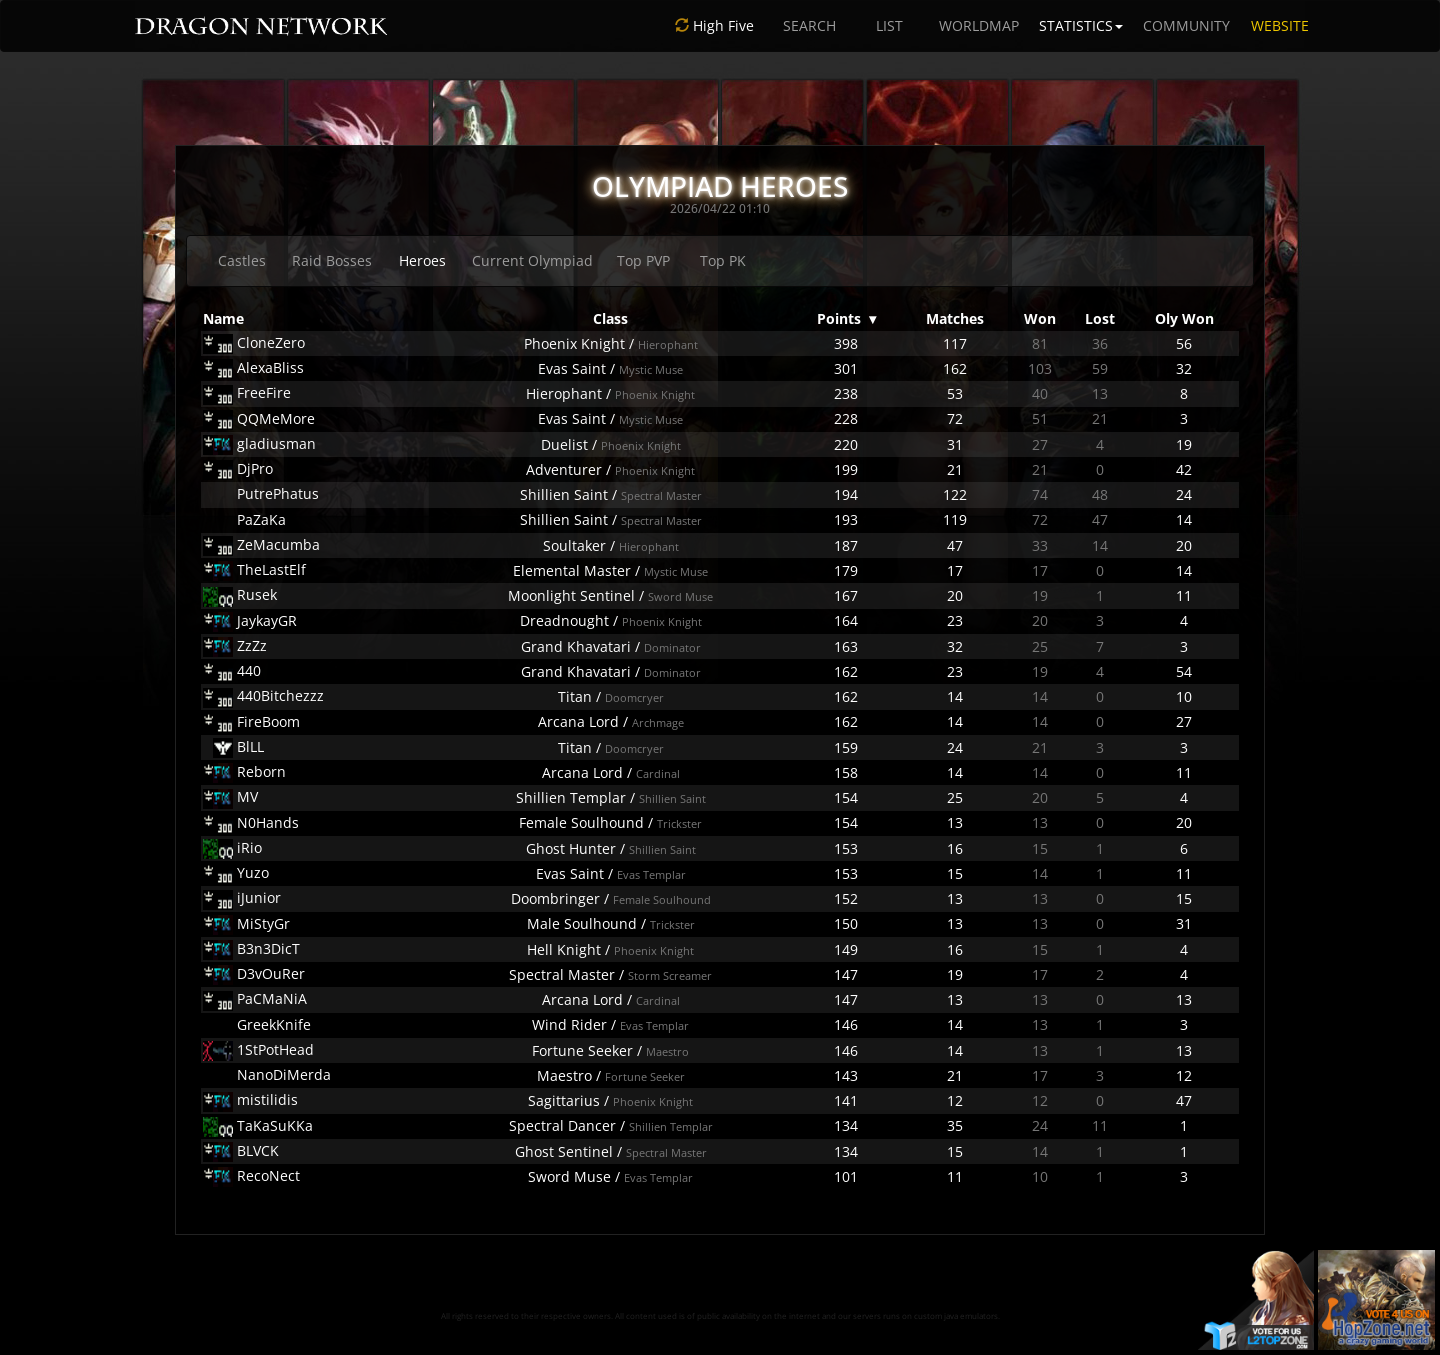 The image size is (1440, 1355). What do you see at coordinates (242, 260) in the screenshot?
I see `Castles` at bounding box center [242, 260].